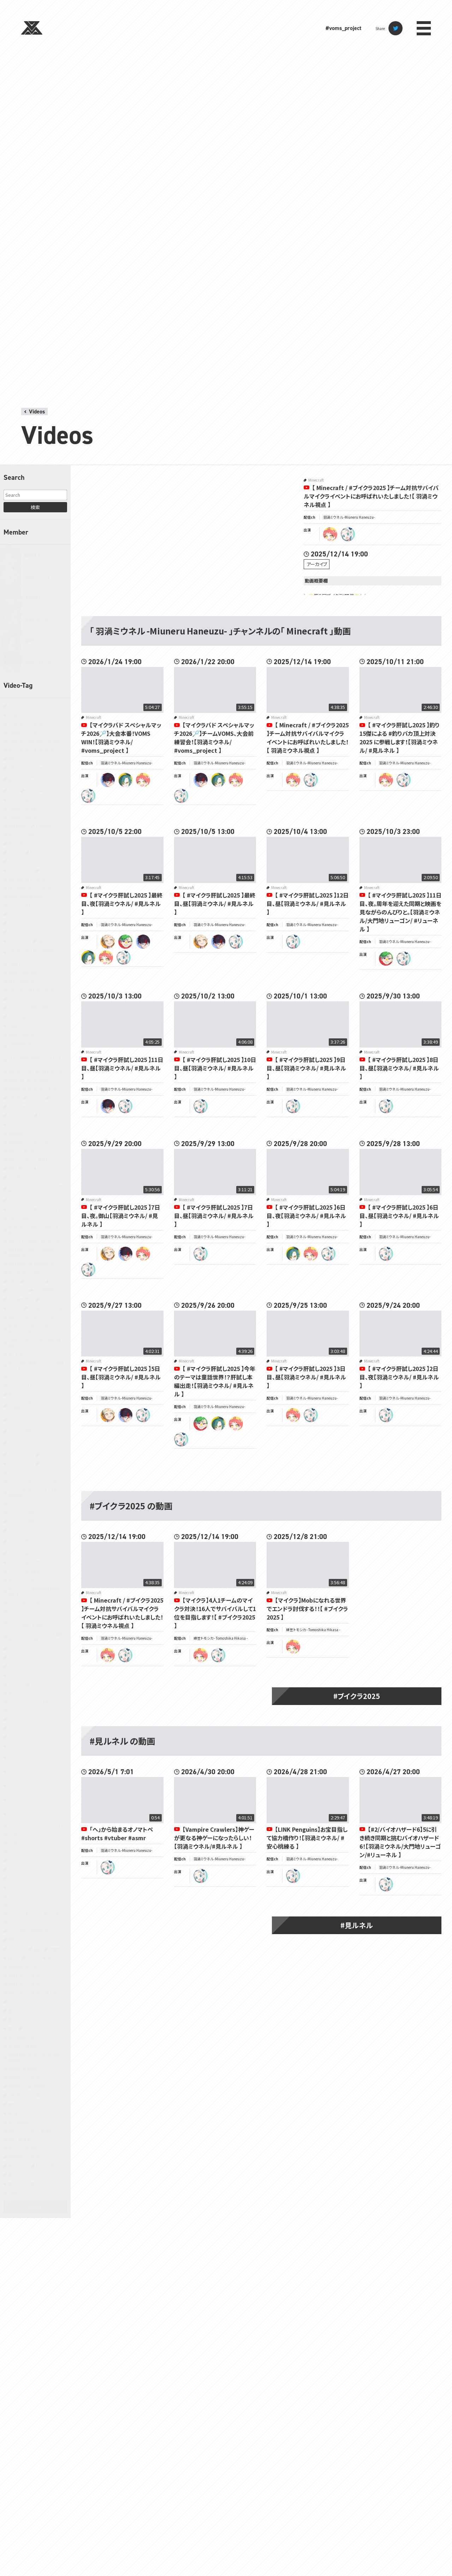 This screenshot has width=452, height=2576. I want to click on 7 Days to End with You, so click(26, 723).